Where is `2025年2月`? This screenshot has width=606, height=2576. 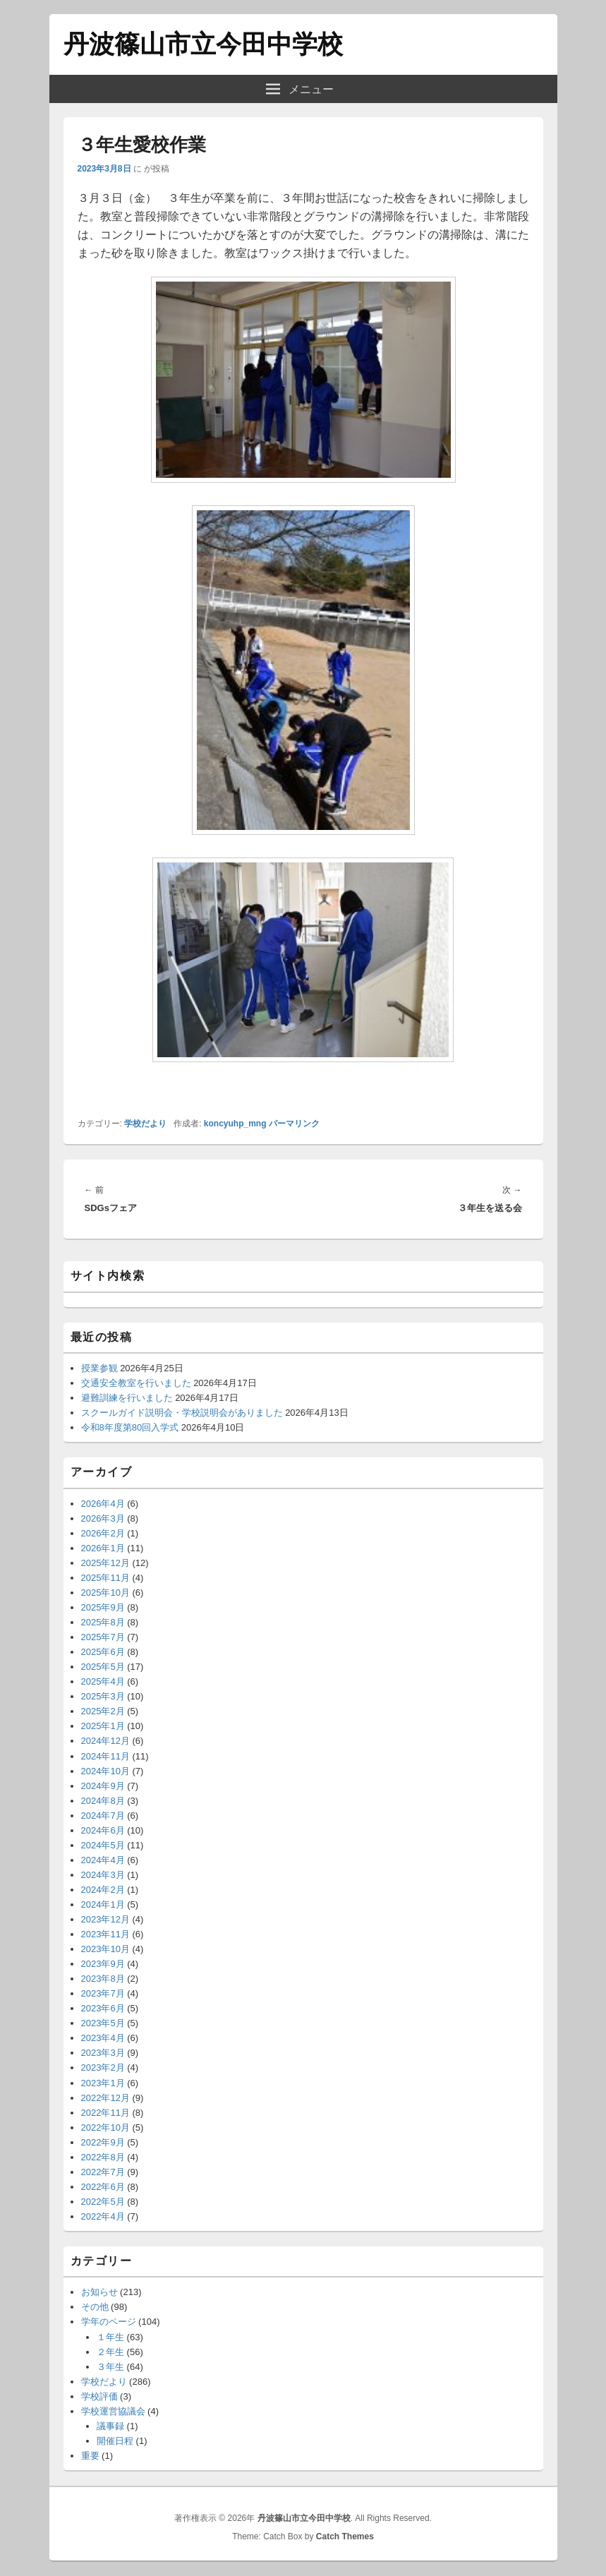
2025年2月 is located at coordinates (103, 1711).